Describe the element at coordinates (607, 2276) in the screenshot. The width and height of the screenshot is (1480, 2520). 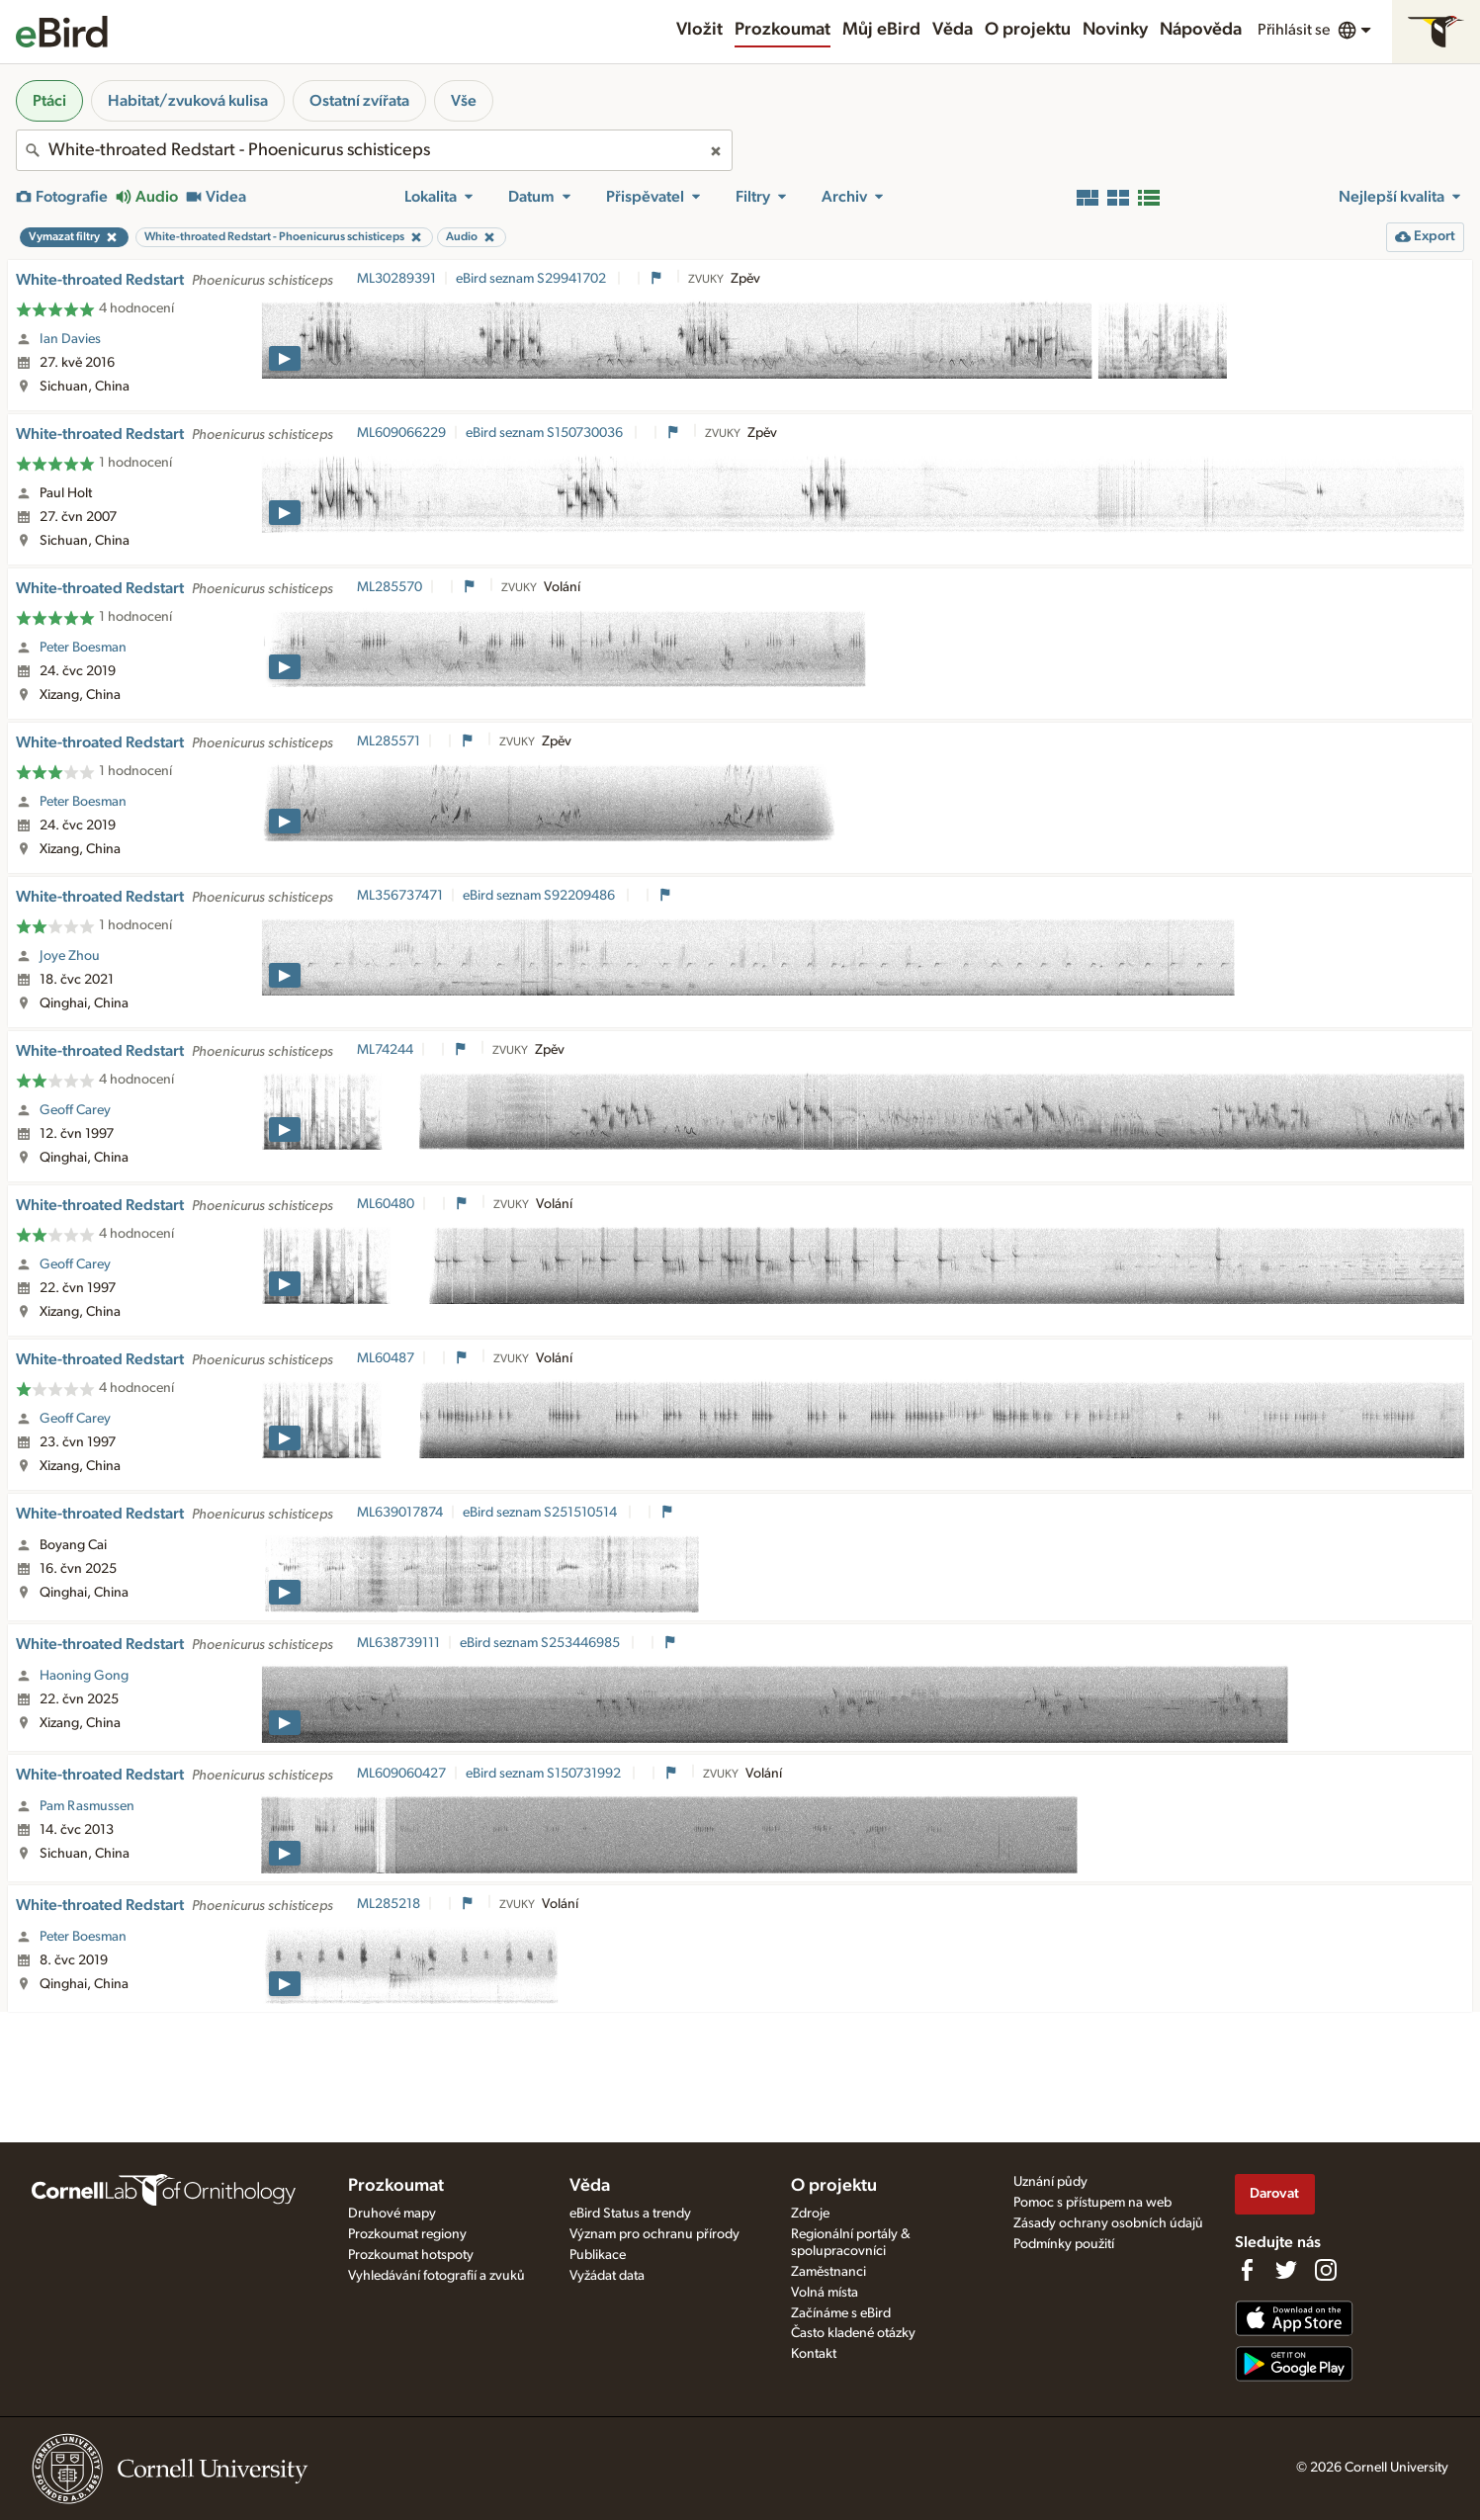
I see `Vyžádat data` at that location.